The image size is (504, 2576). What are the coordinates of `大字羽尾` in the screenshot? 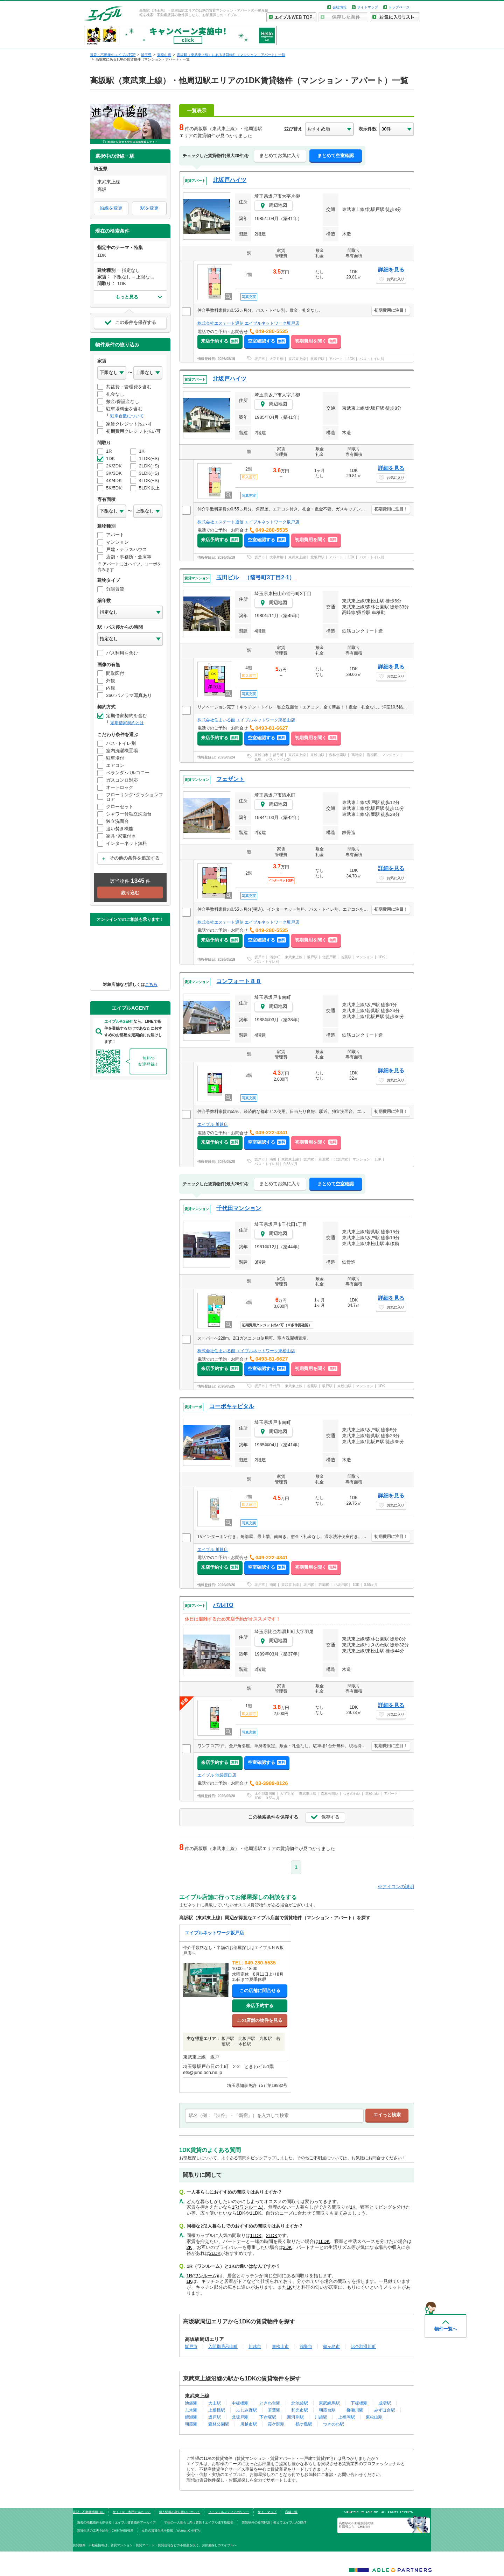 It's located at (287, 1793).